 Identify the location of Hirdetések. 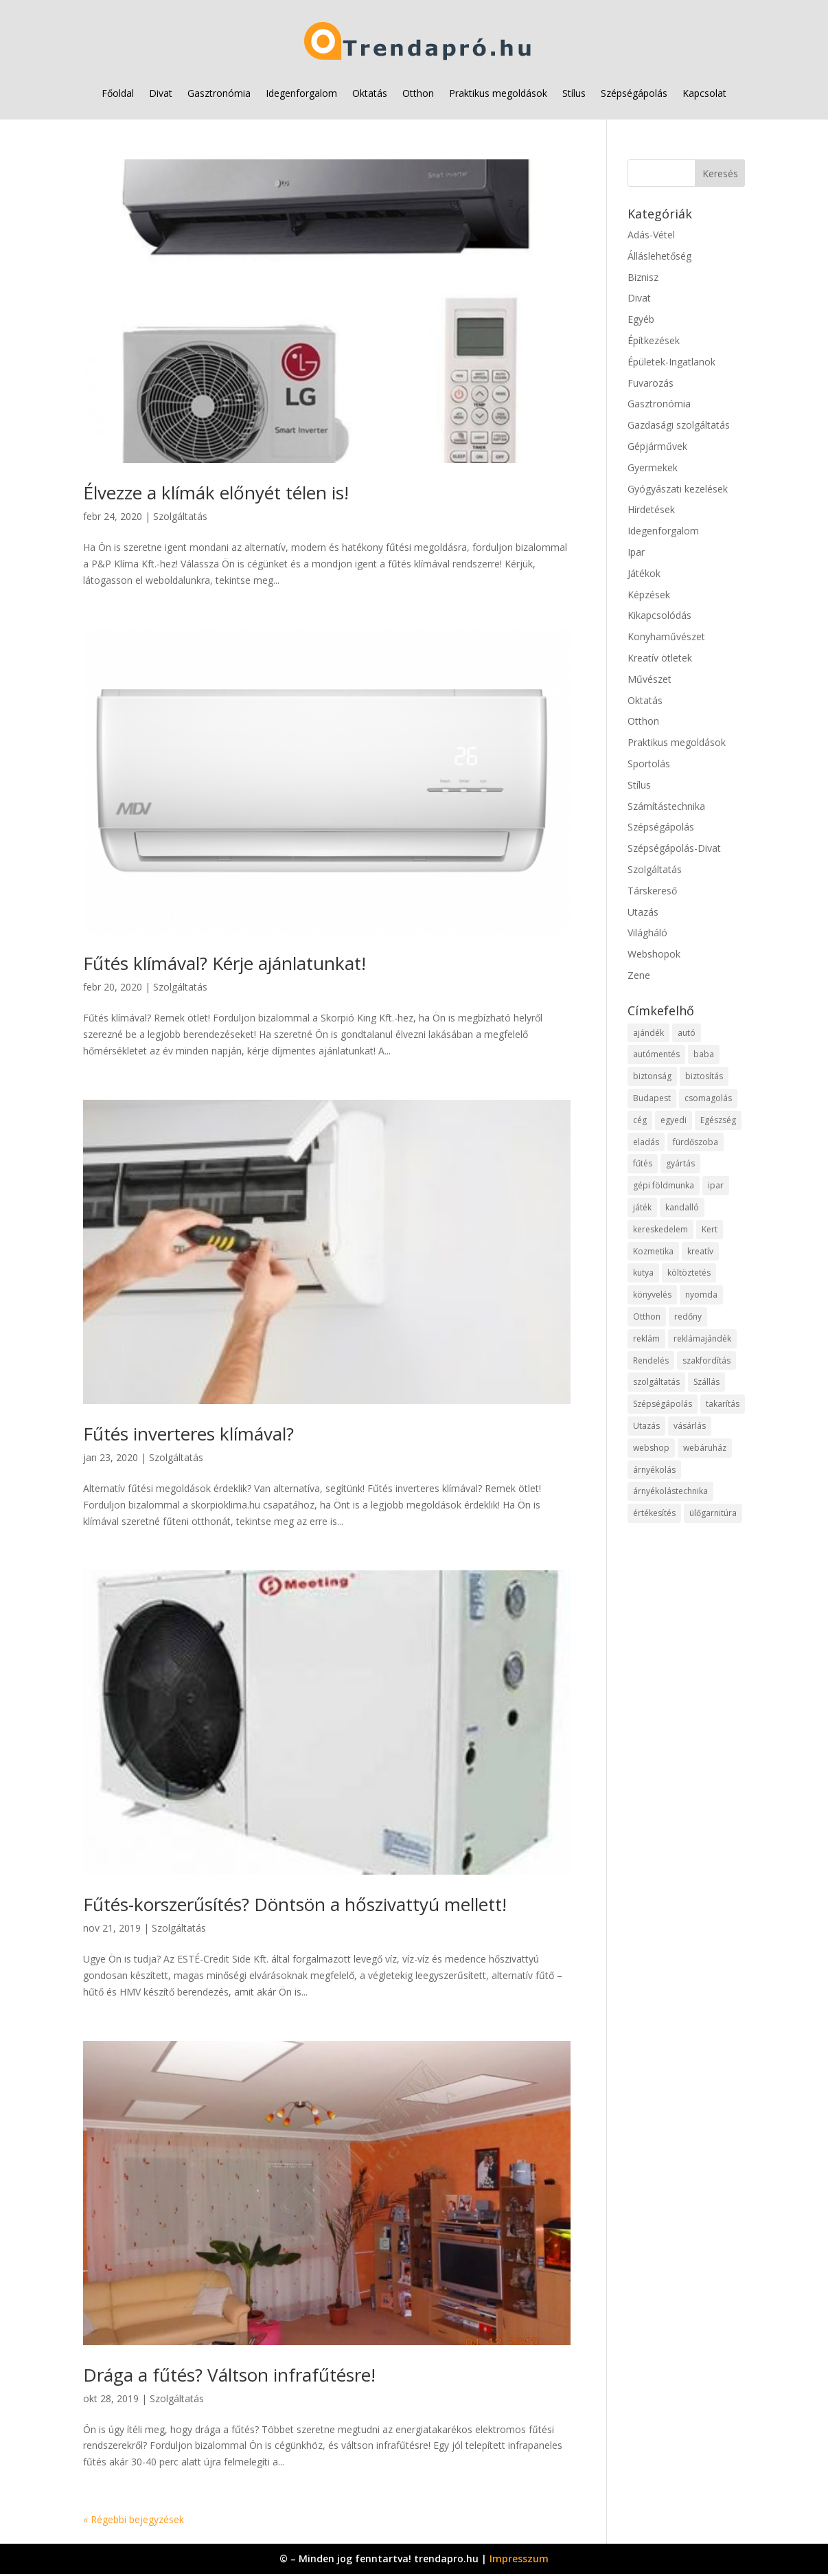
(651, 509).